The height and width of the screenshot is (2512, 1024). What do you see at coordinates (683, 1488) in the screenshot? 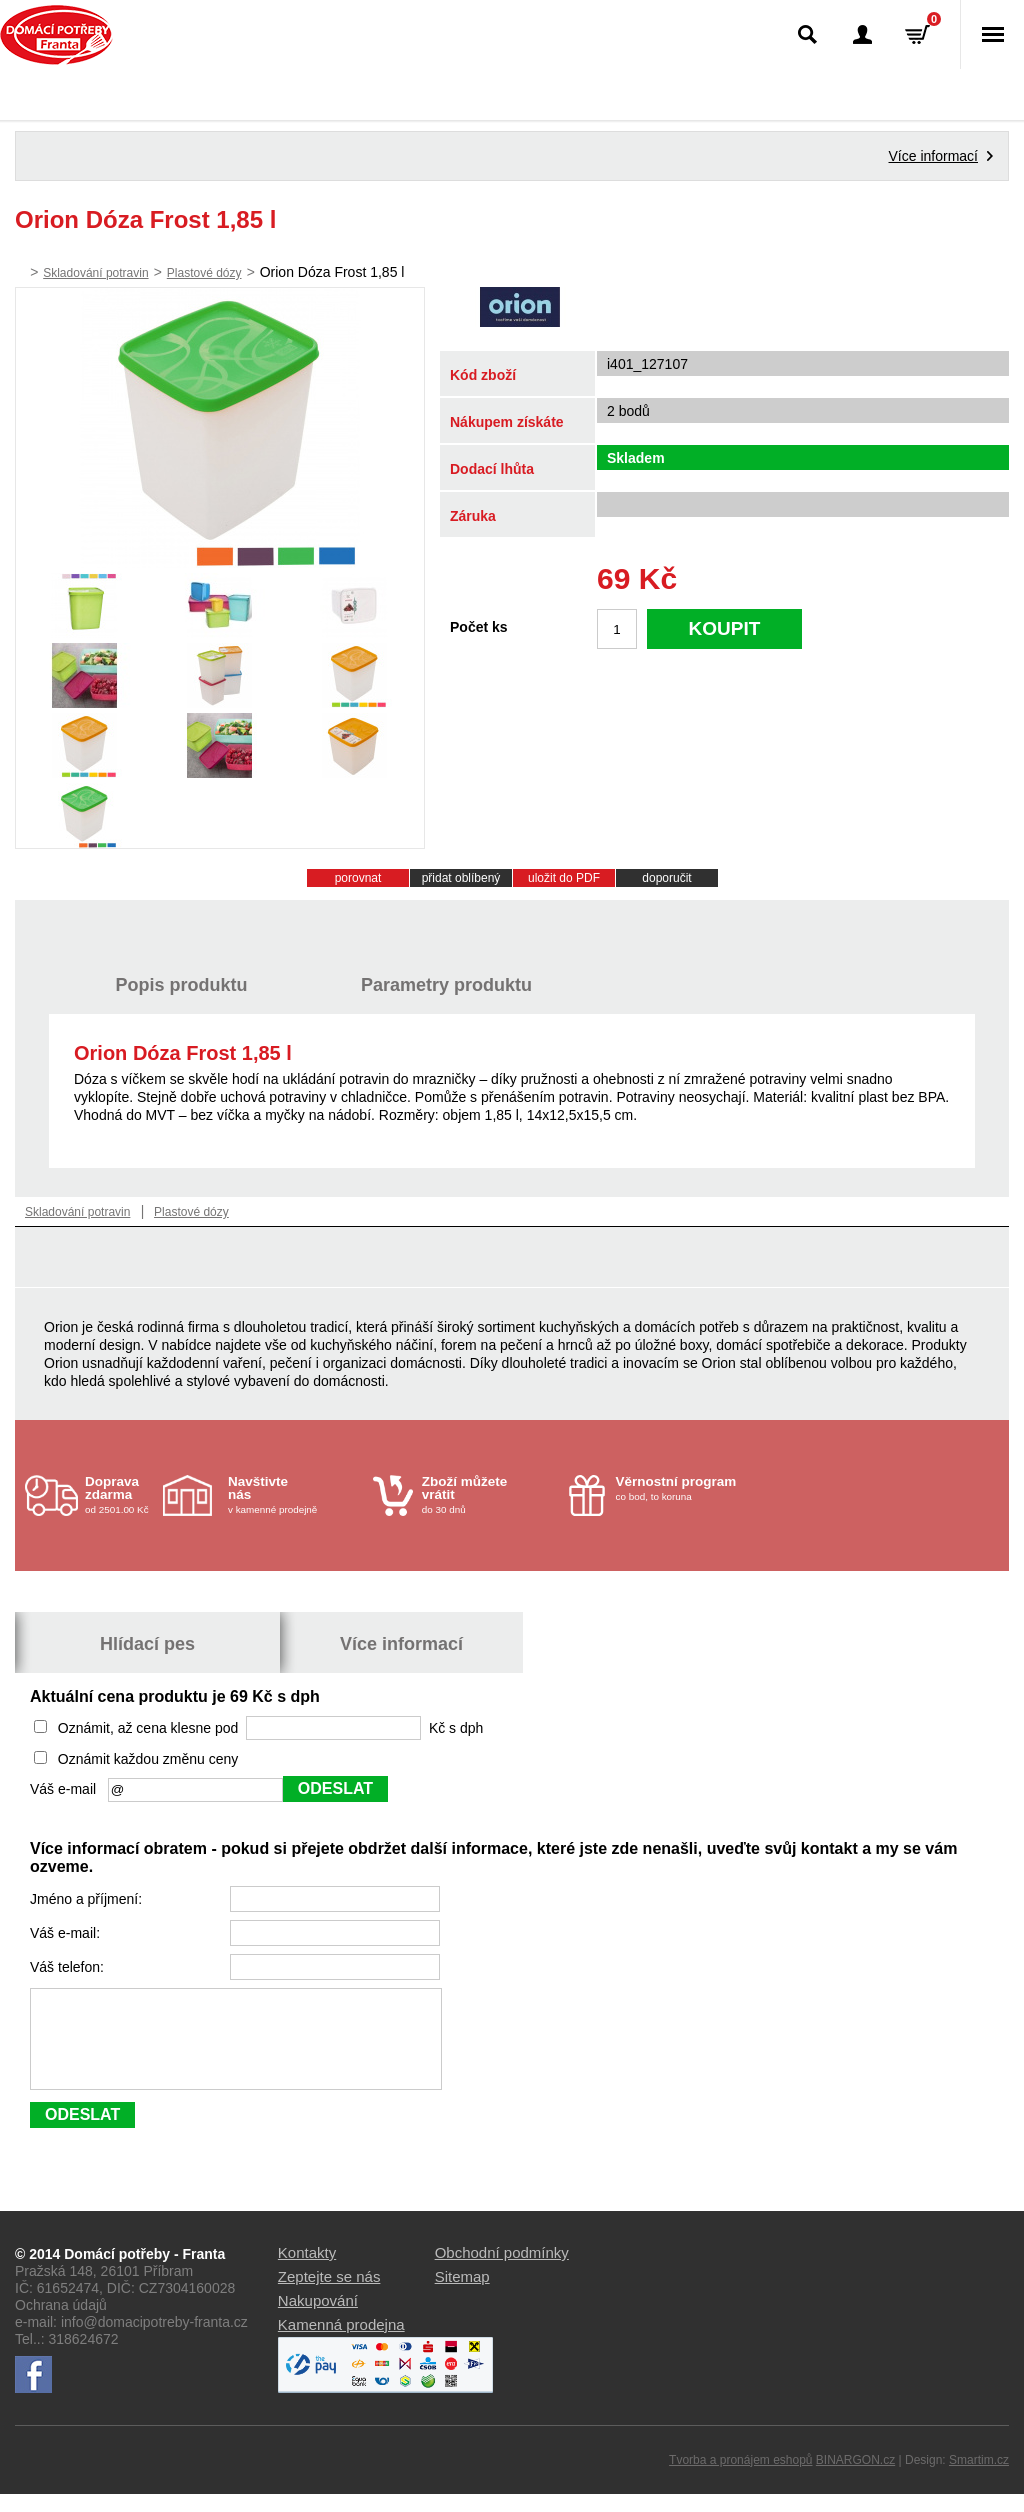
I see `co bod, to koruna` at bounding box center [683, 1488].